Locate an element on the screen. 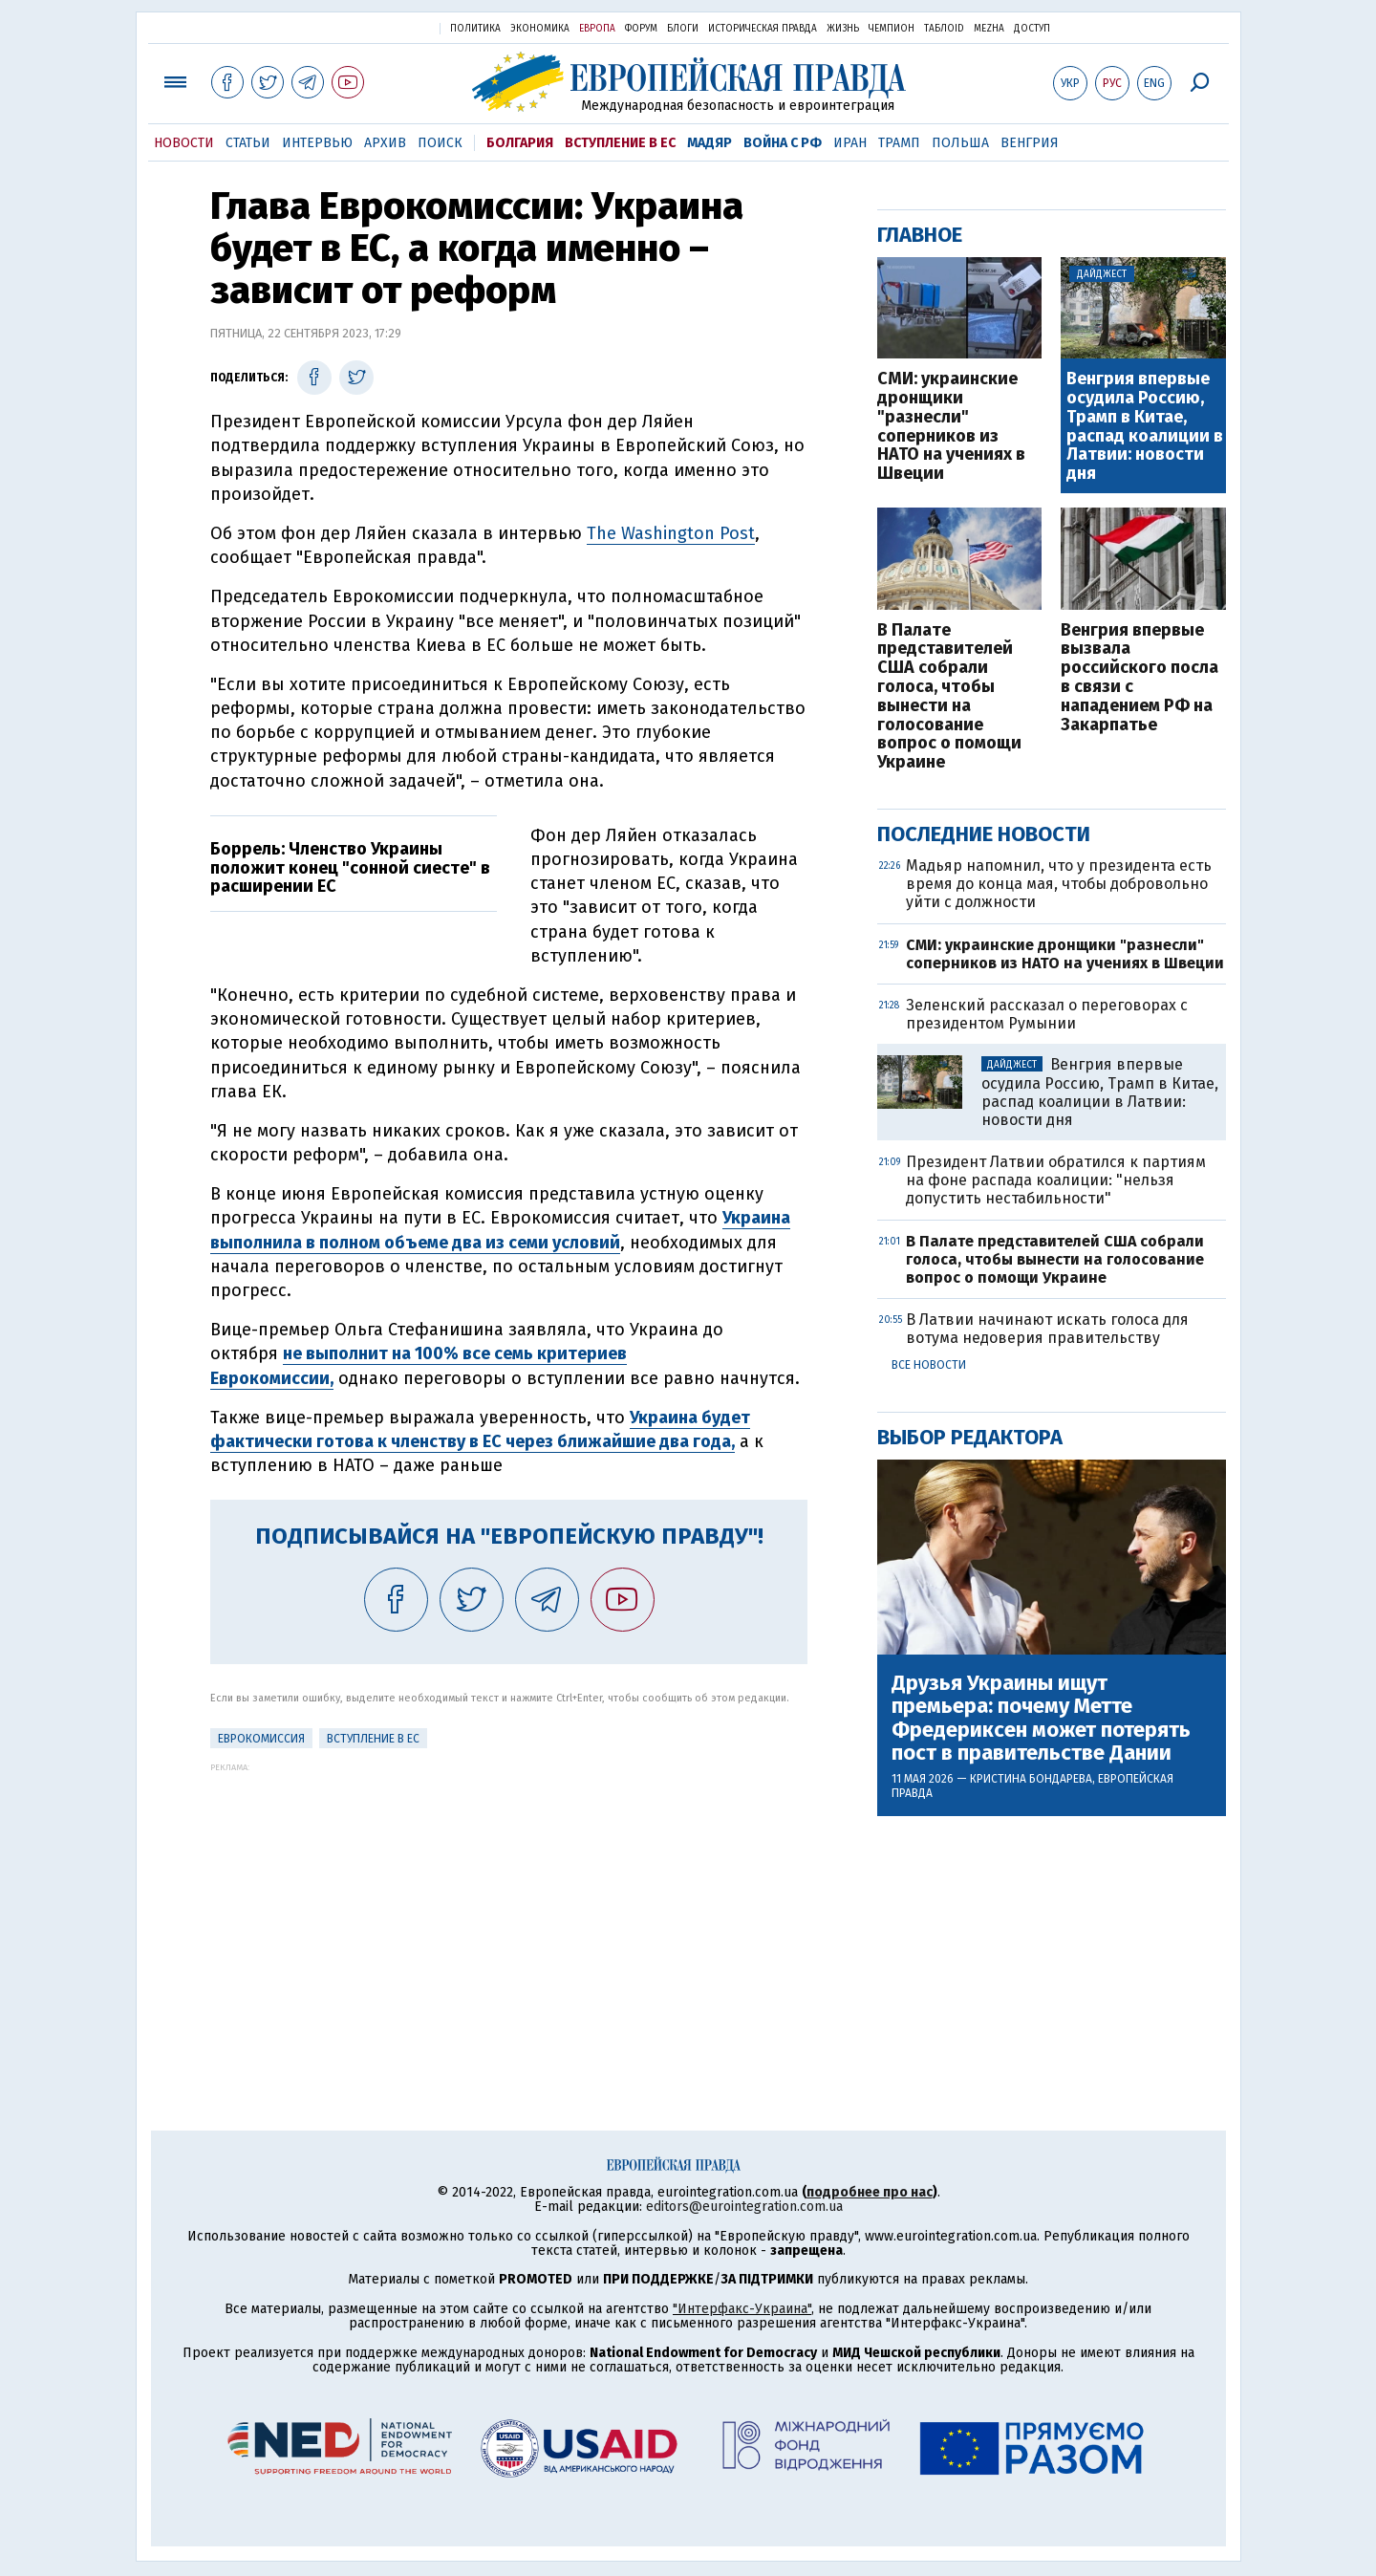  Политика is located at coordinates (475, 28).